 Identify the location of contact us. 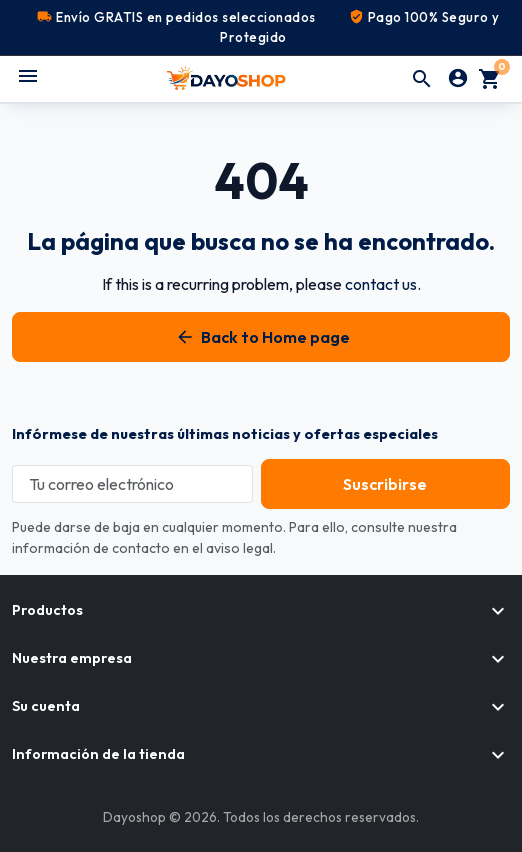
(381, 284).